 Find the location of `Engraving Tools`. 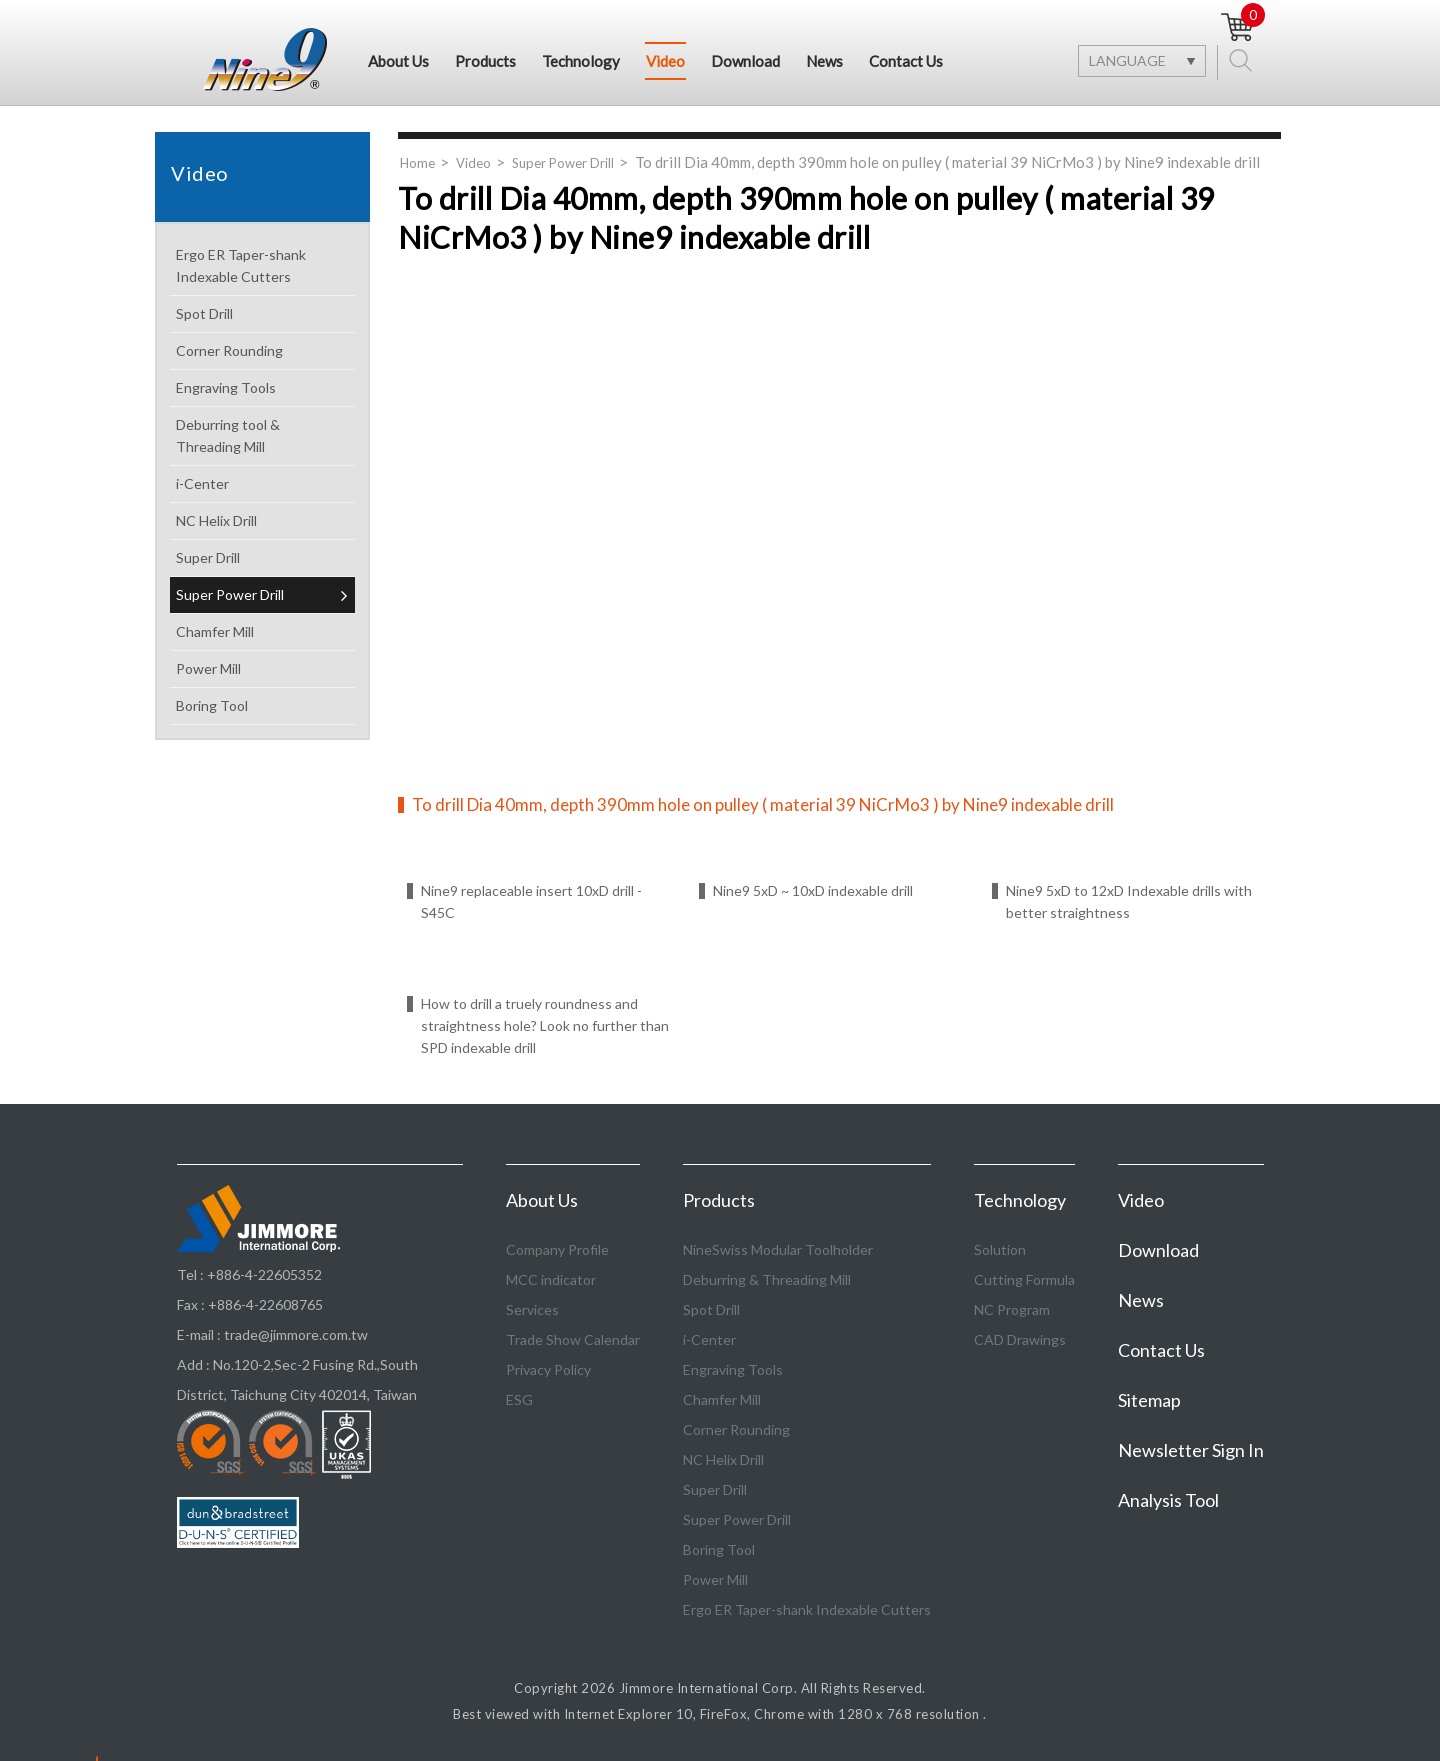

Engraving Tools is located at coordinates (261, 388).